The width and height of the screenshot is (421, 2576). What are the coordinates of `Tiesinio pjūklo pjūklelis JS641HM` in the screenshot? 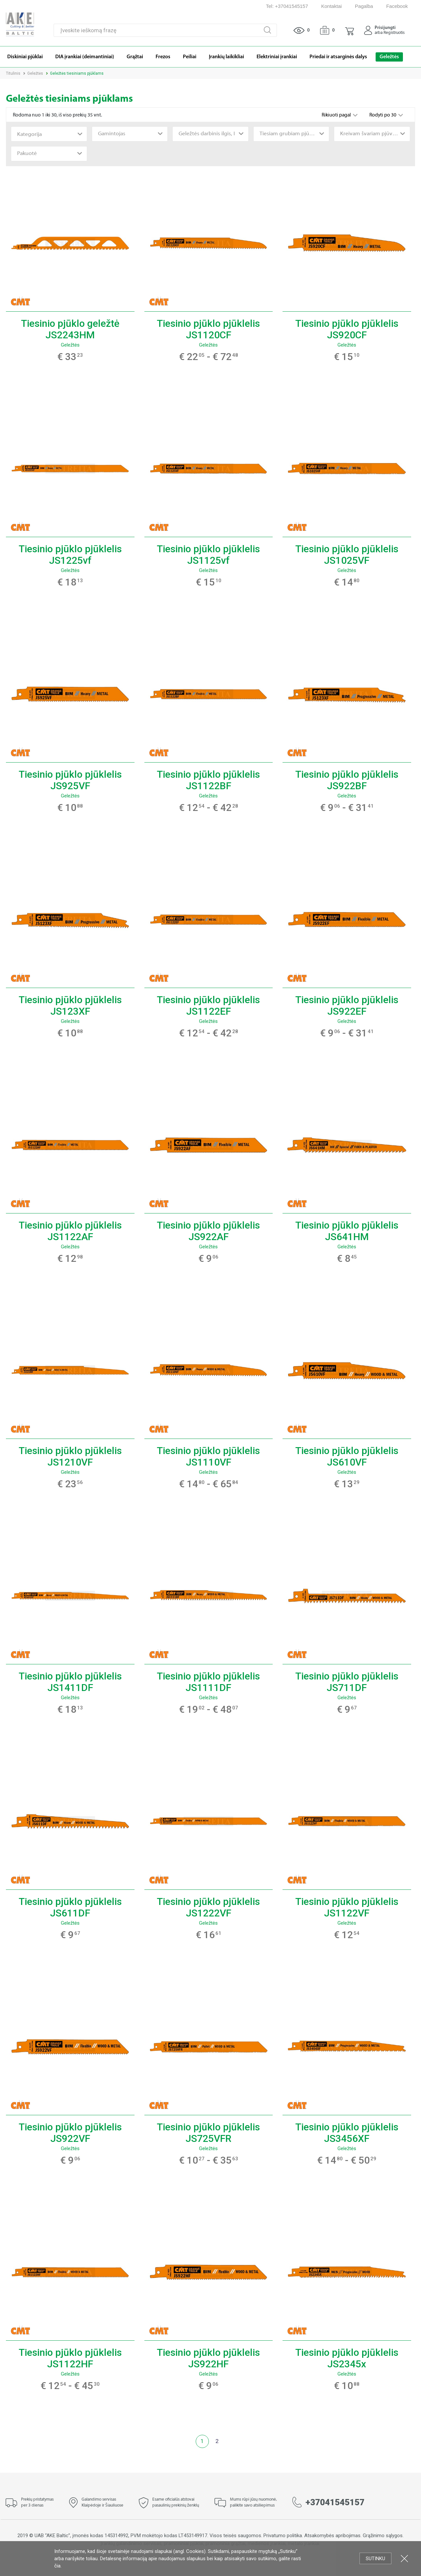 It's located at (346, 1230).